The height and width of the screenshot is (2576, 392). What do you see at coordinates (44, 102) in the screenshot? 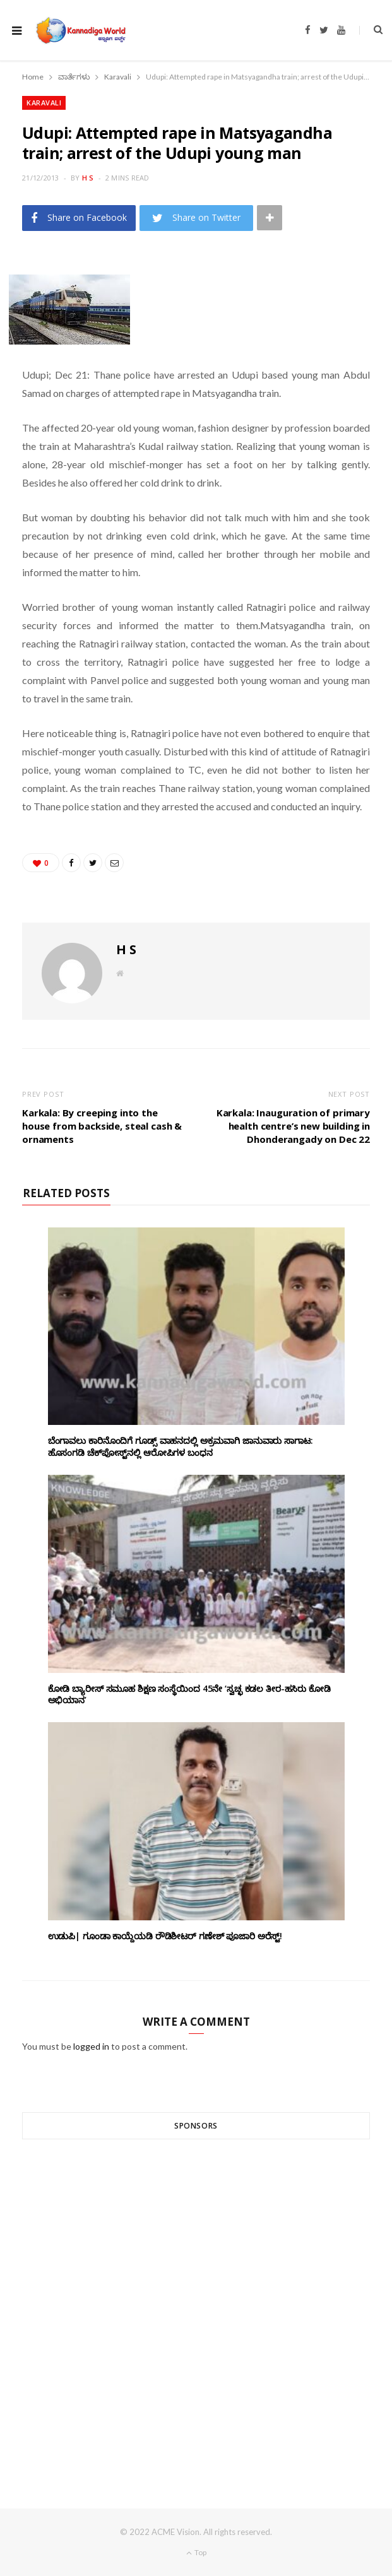
I see `Karavali` at bounding box center [44, 102].